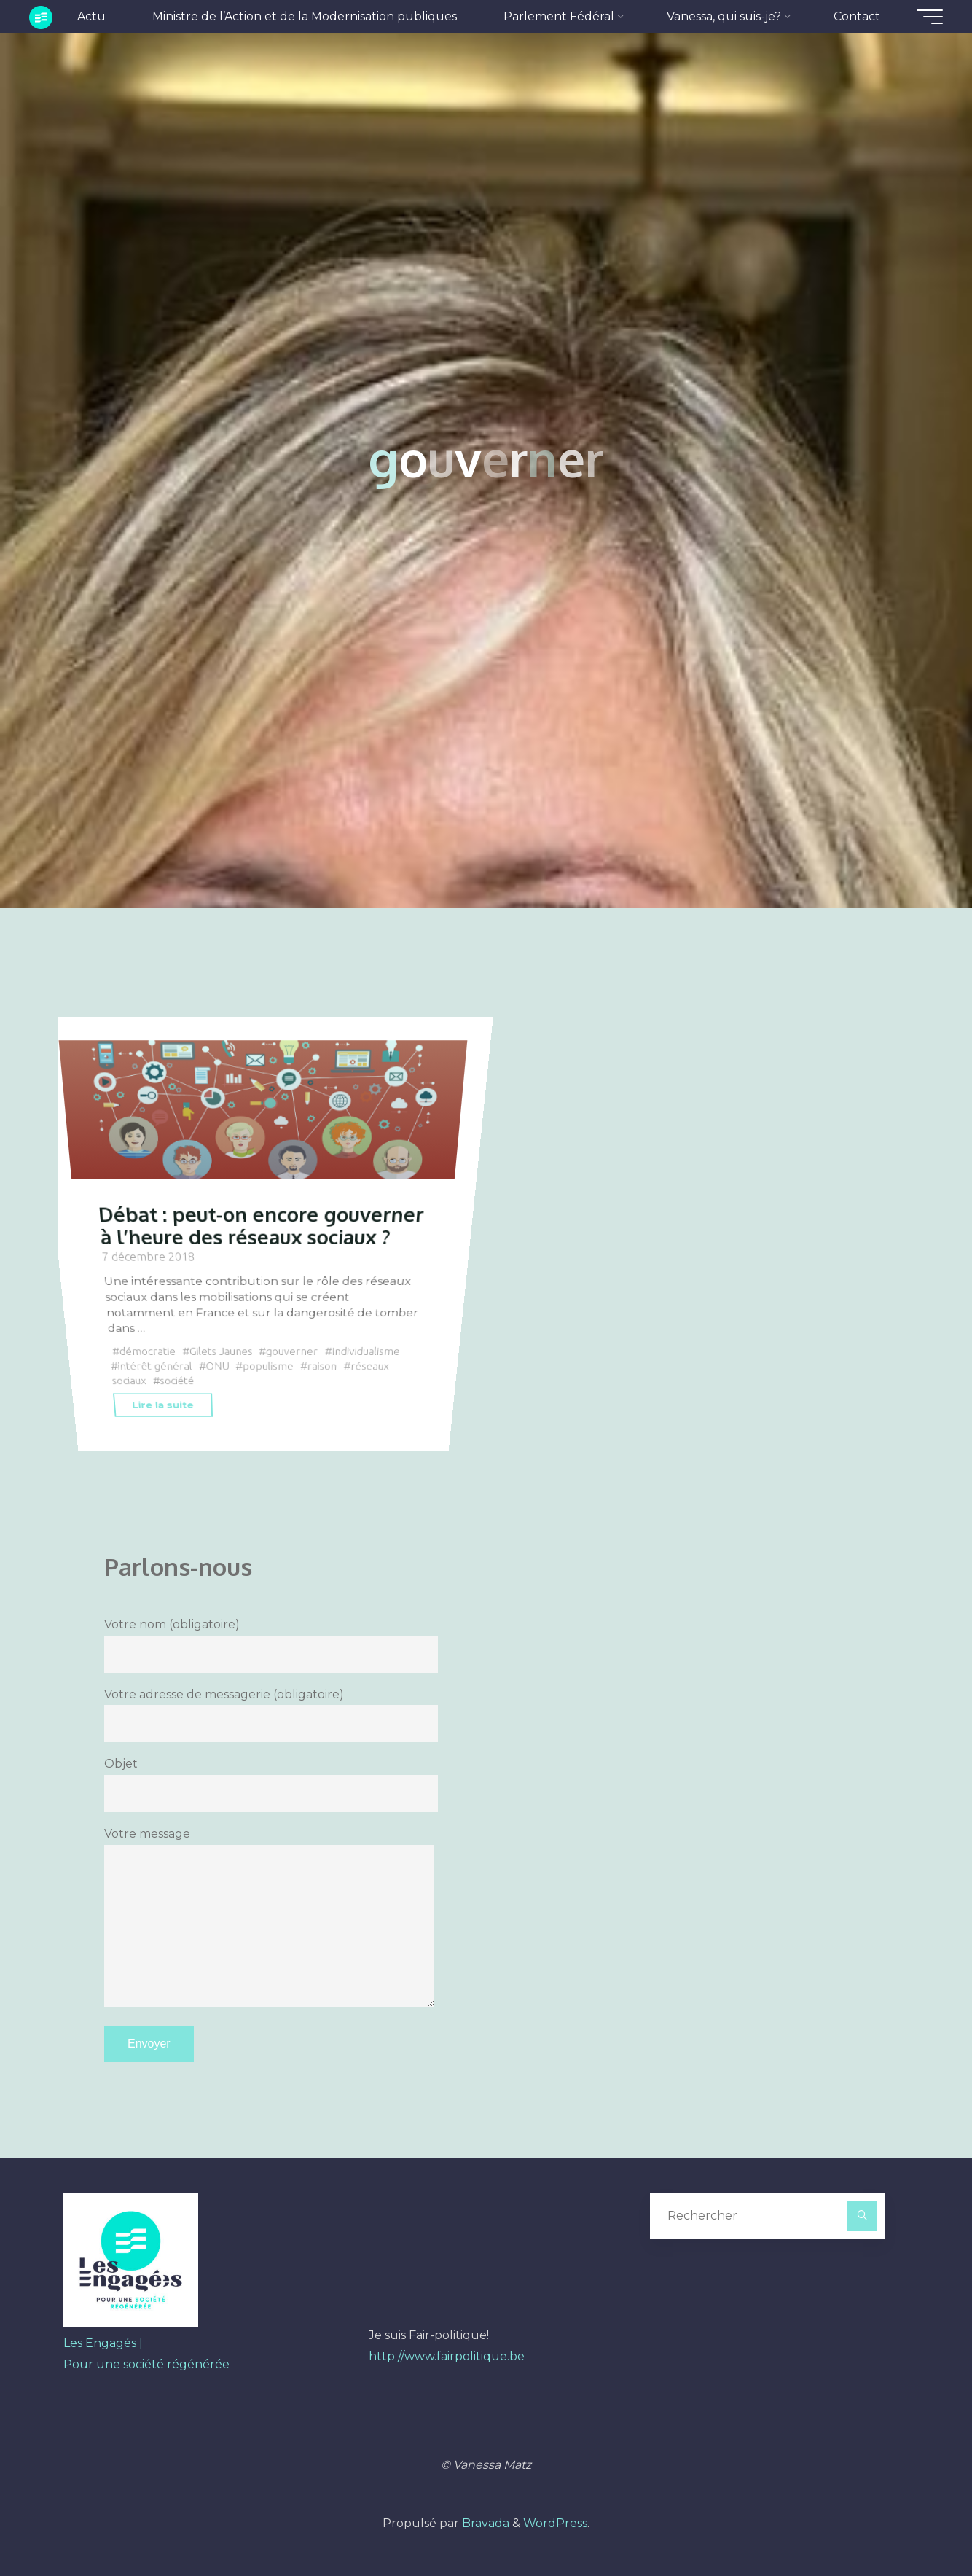  I want to click on intérêt général, so click(154, 1366).